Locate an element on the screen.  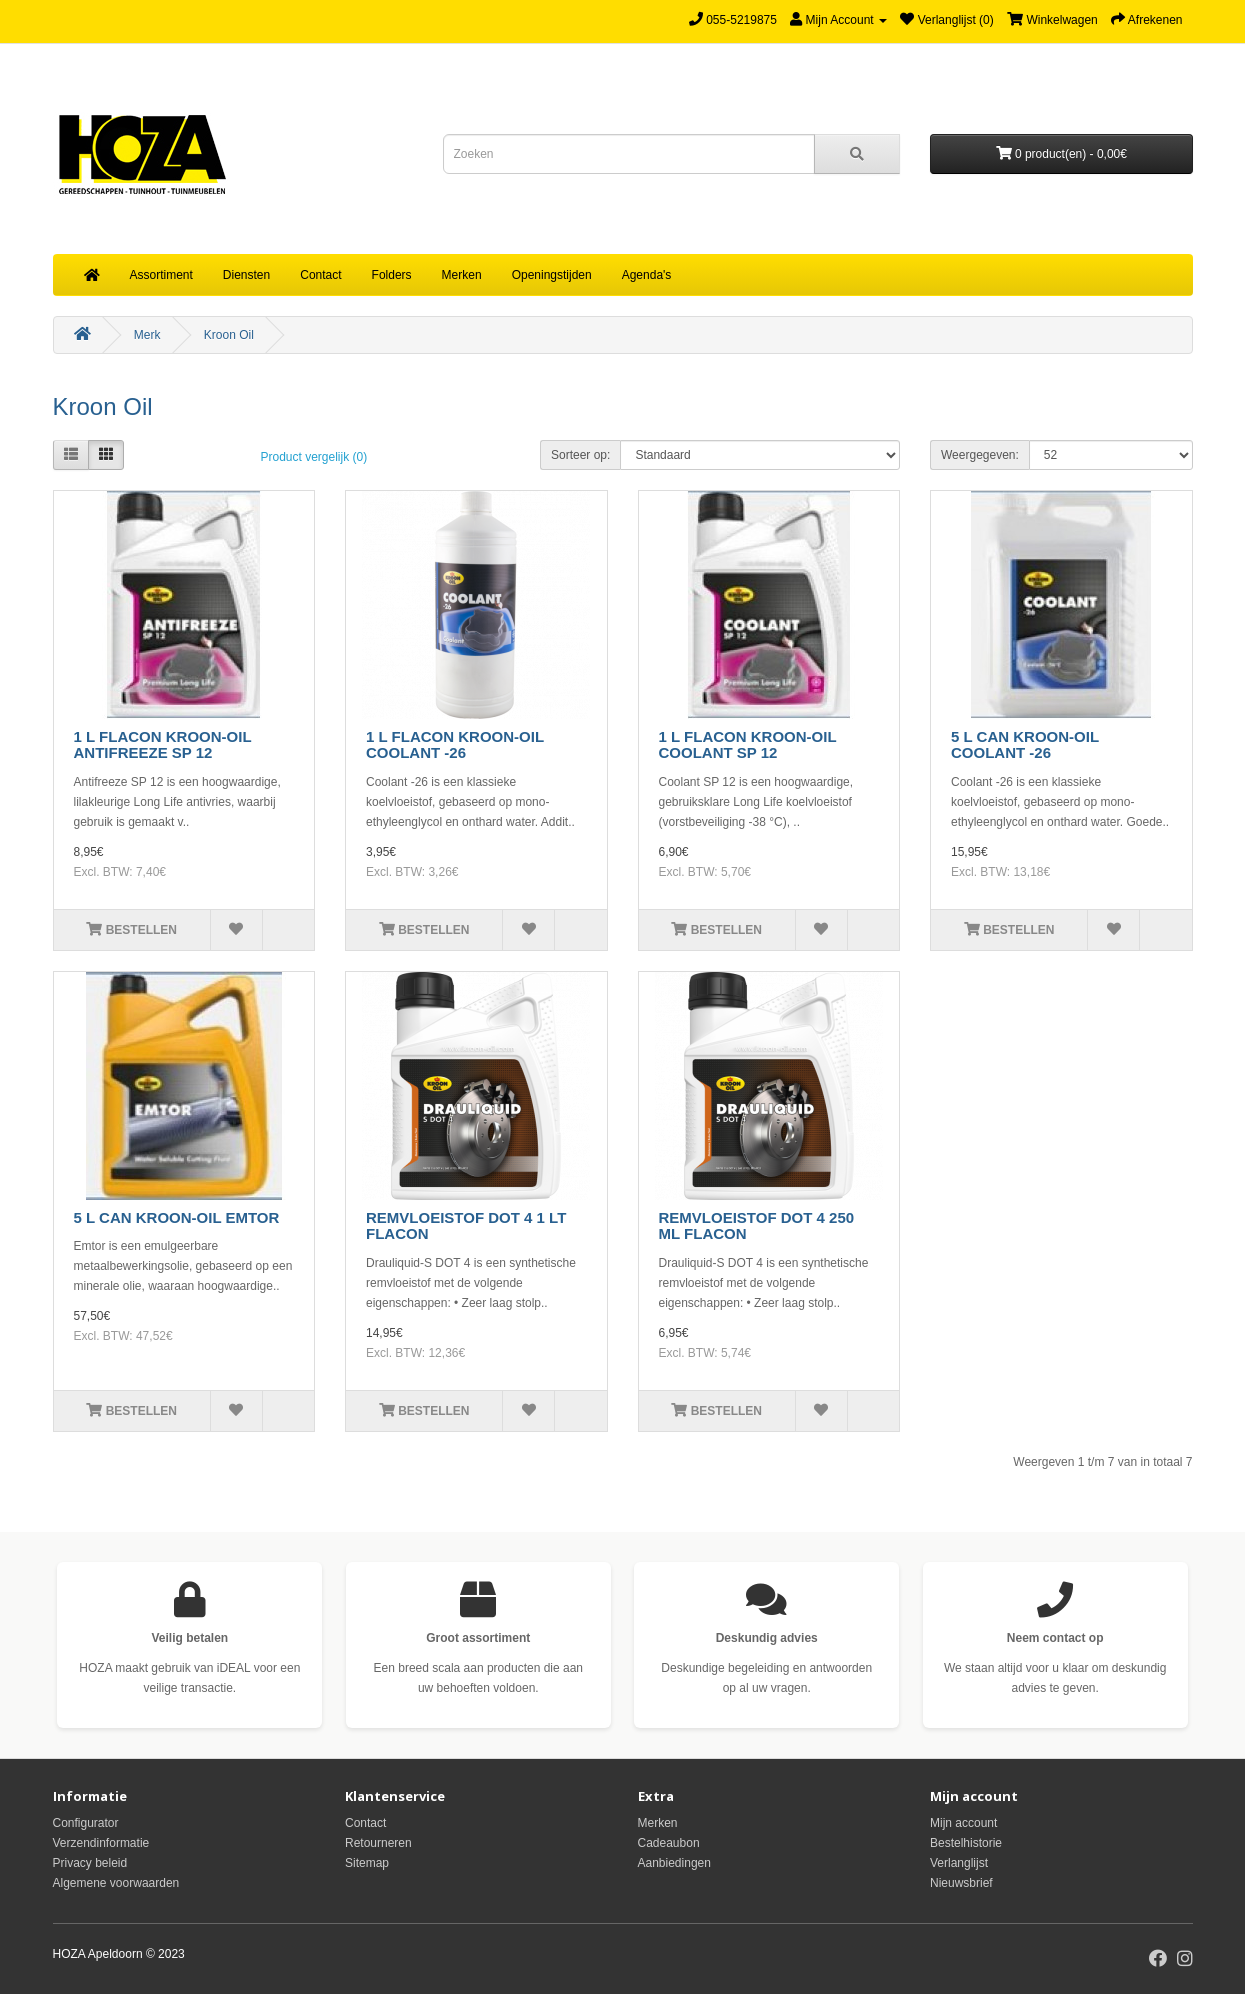
Product vergelijk (0) is located at coordinates (314, 457).